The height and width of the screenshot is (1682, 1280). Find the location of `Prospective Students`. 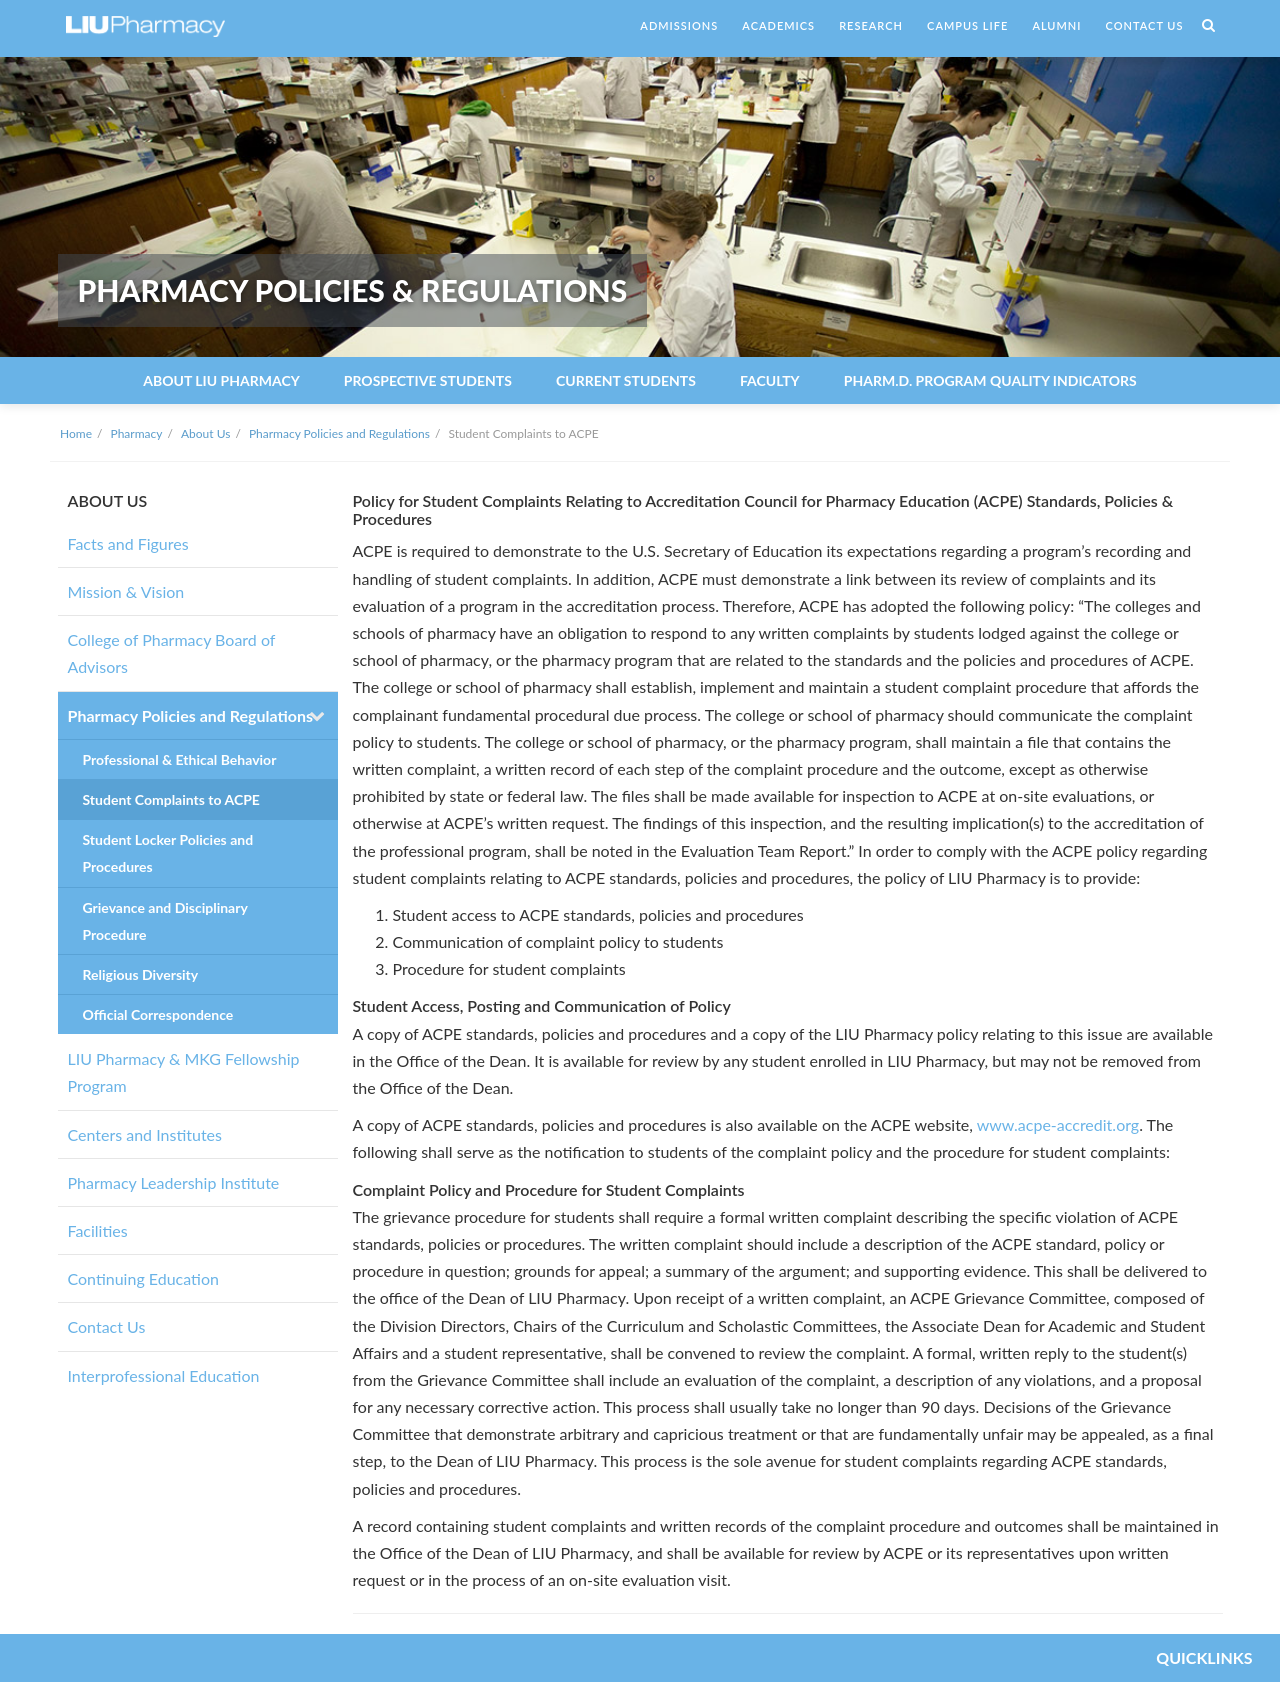

Prospective Students is located at coordinates (428, 380).